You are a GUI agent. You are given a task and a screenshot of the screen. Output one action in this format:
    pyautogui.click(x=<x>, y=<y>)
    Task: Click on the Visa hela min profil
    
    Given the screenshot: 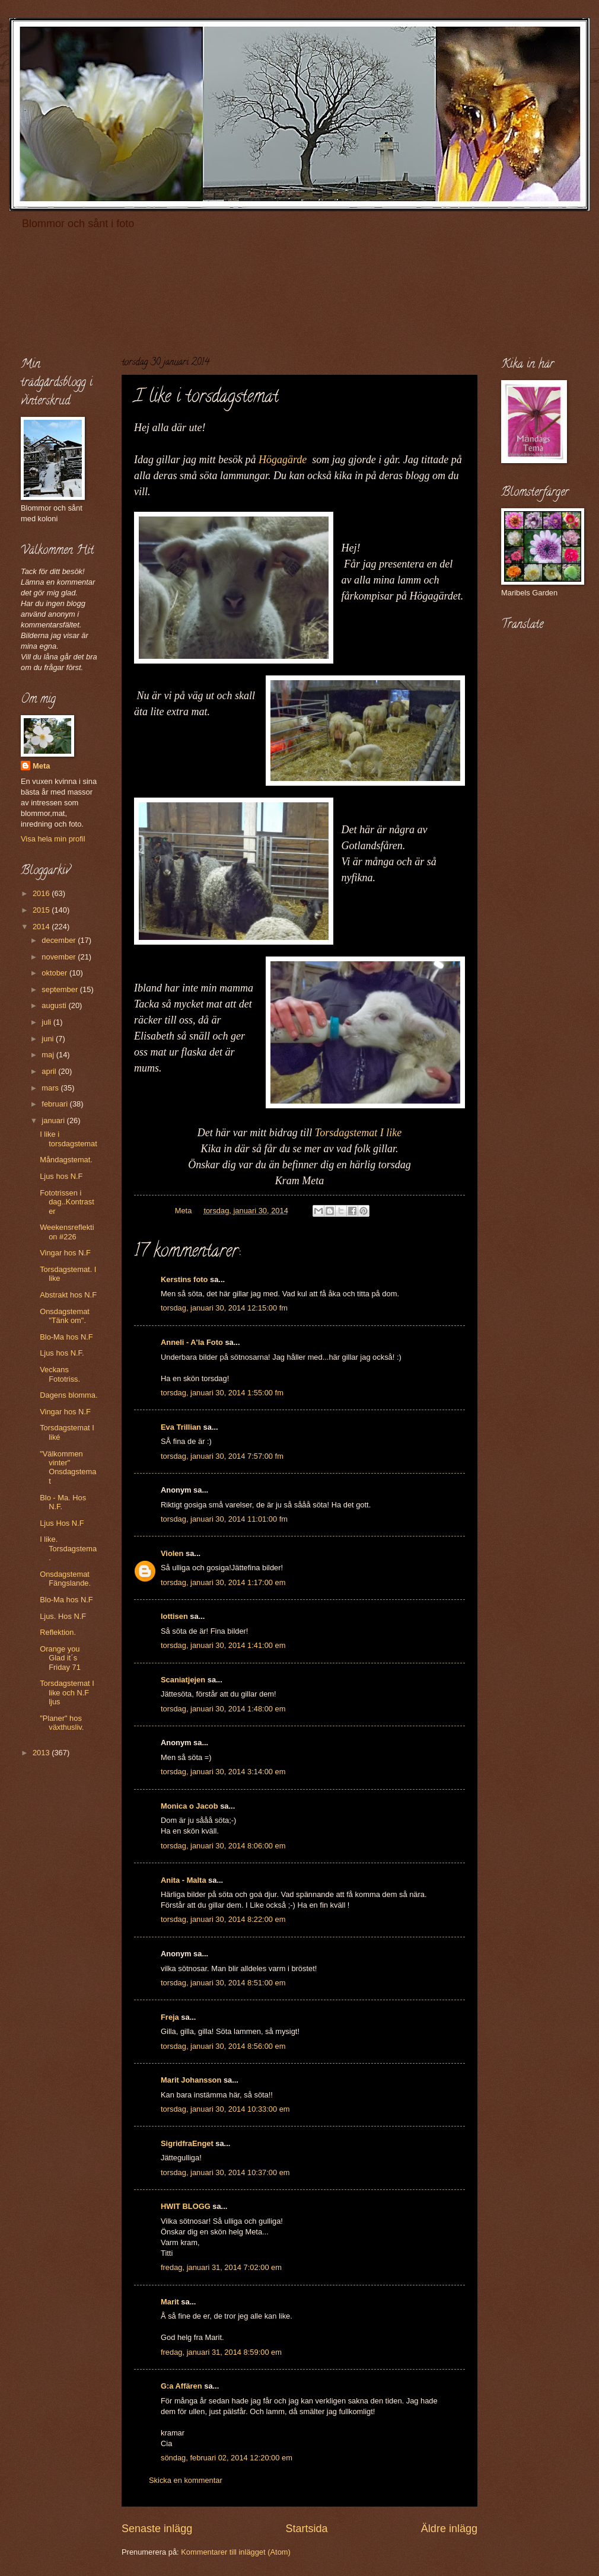 What is the action you would take?
    pyautogui.click(x=53, y=838)
    